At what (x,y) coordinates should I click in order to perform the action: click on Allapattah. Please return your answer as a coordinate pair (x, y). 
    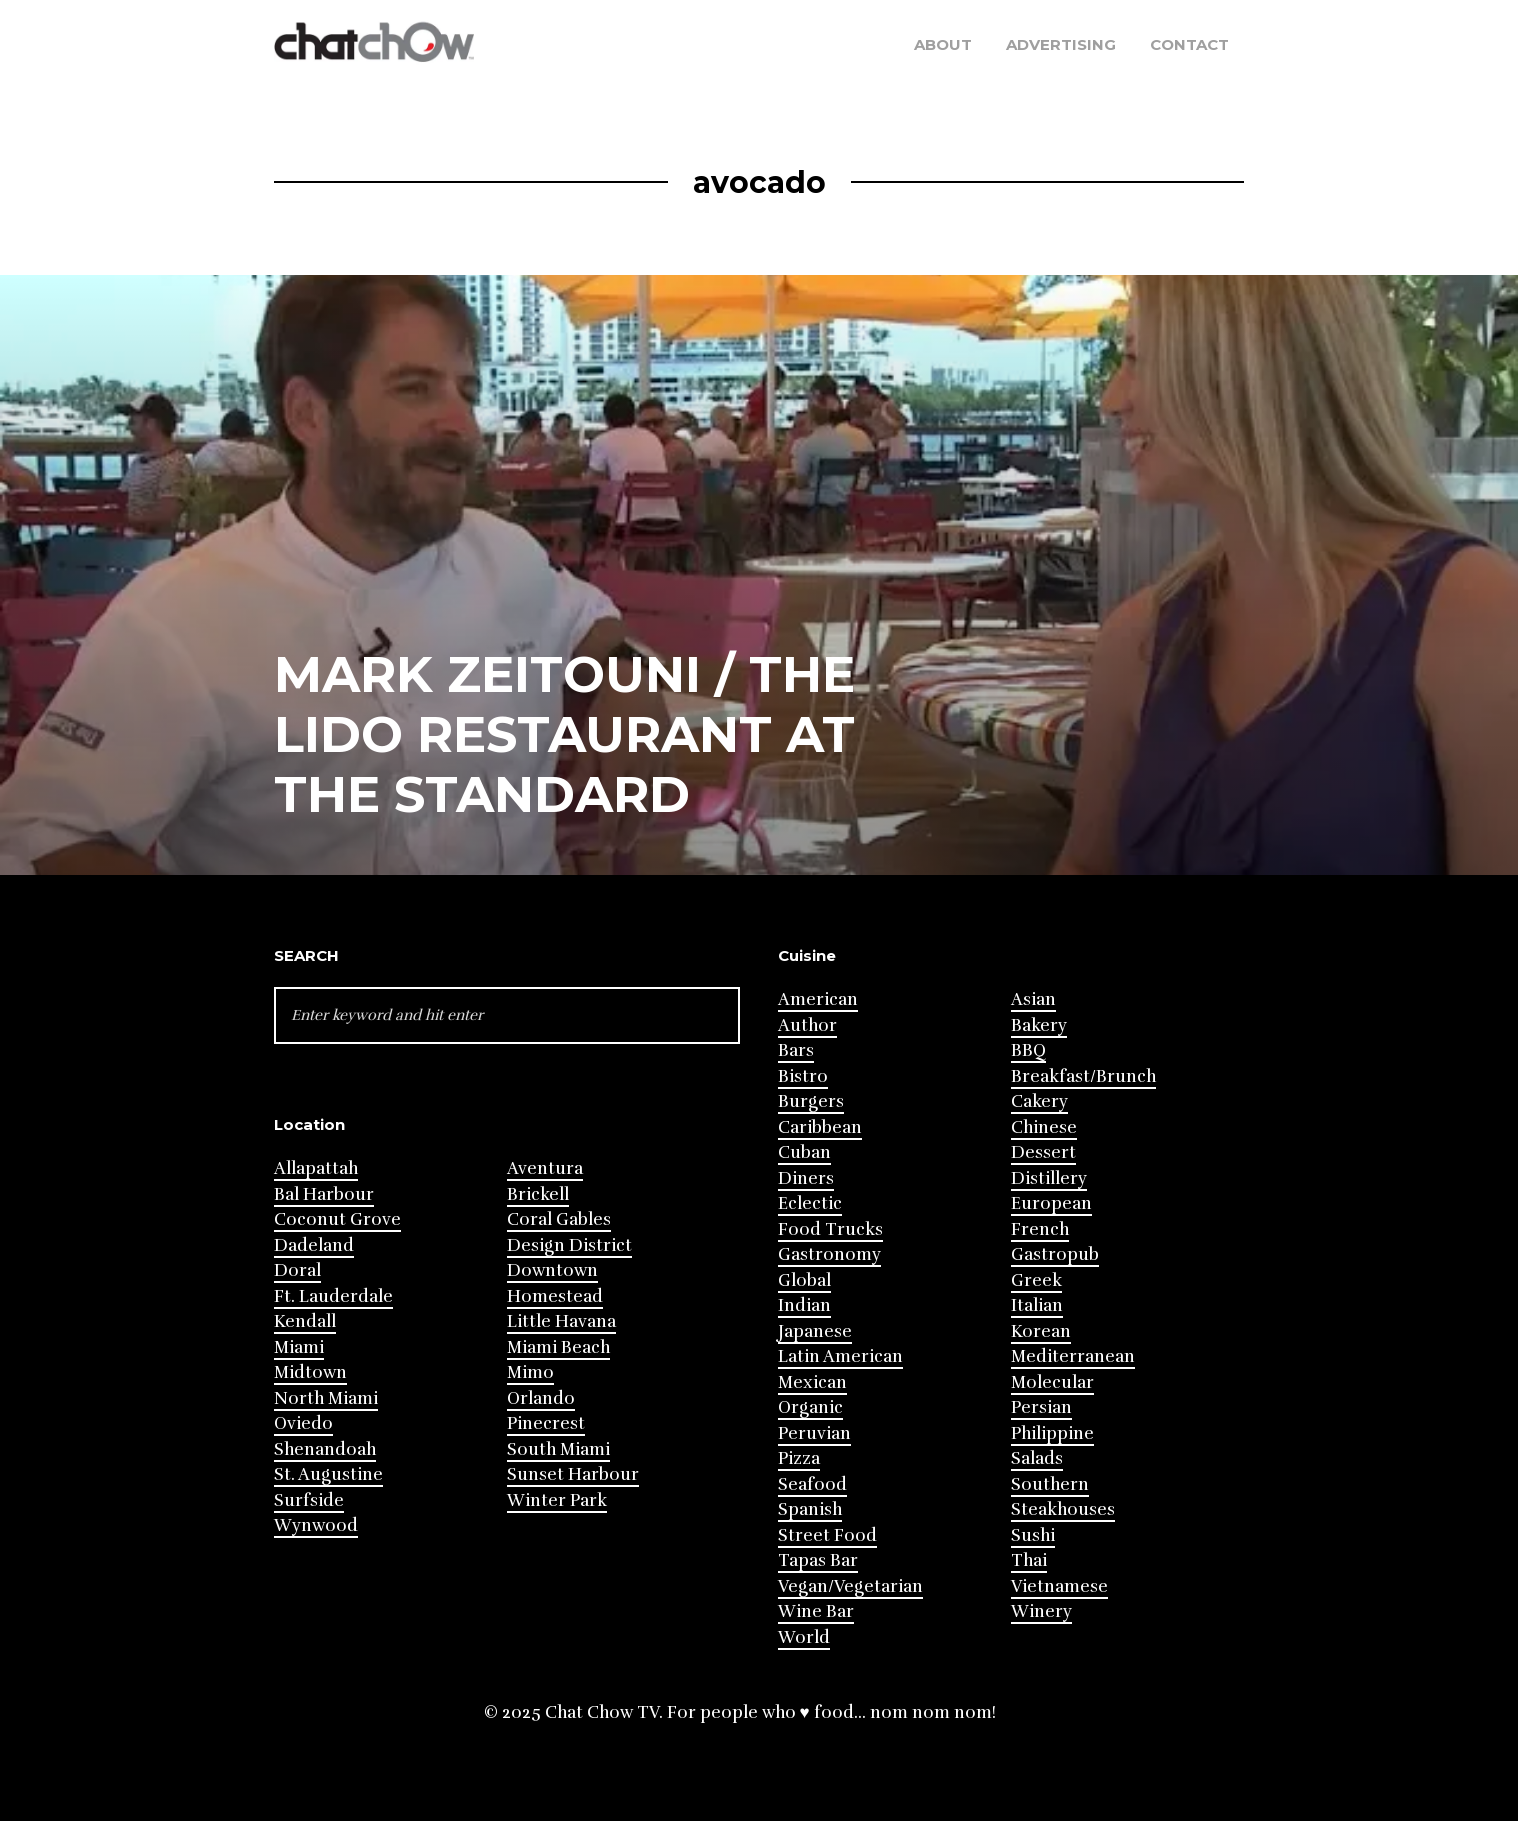
    Looking at the image, I should click on (316, 1168).